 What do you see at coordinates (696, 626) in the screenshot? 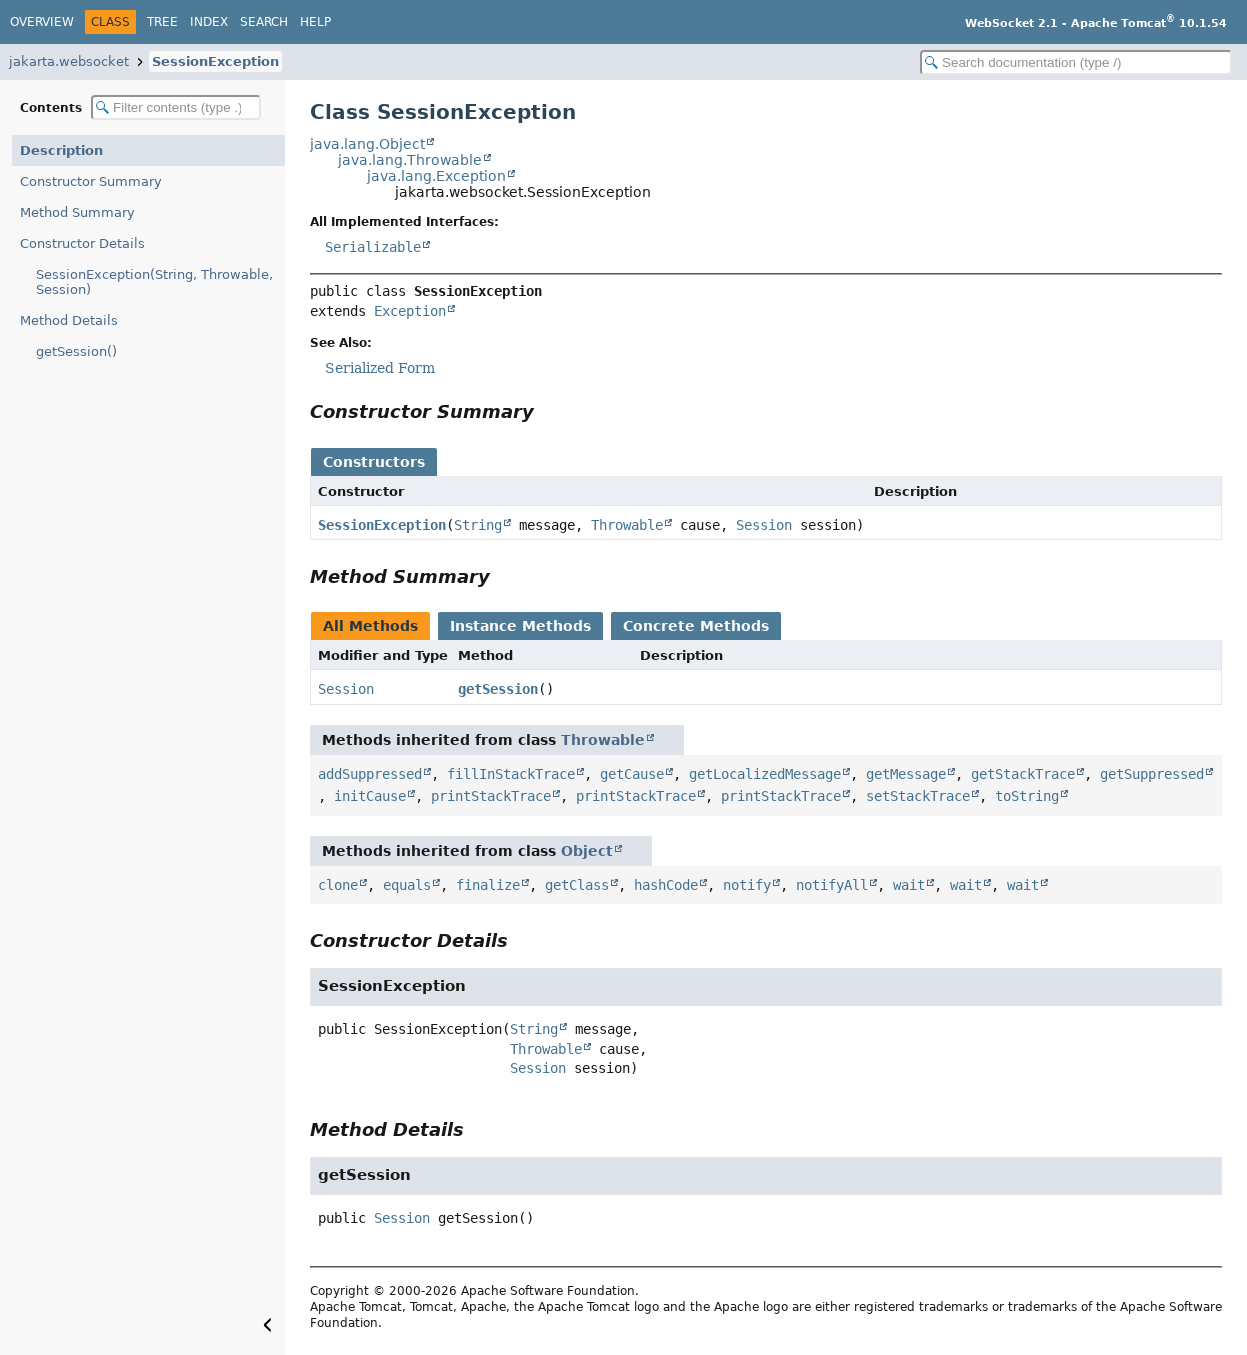
I see `Concrete Methods [tab]` at bounding box center [696, 626].